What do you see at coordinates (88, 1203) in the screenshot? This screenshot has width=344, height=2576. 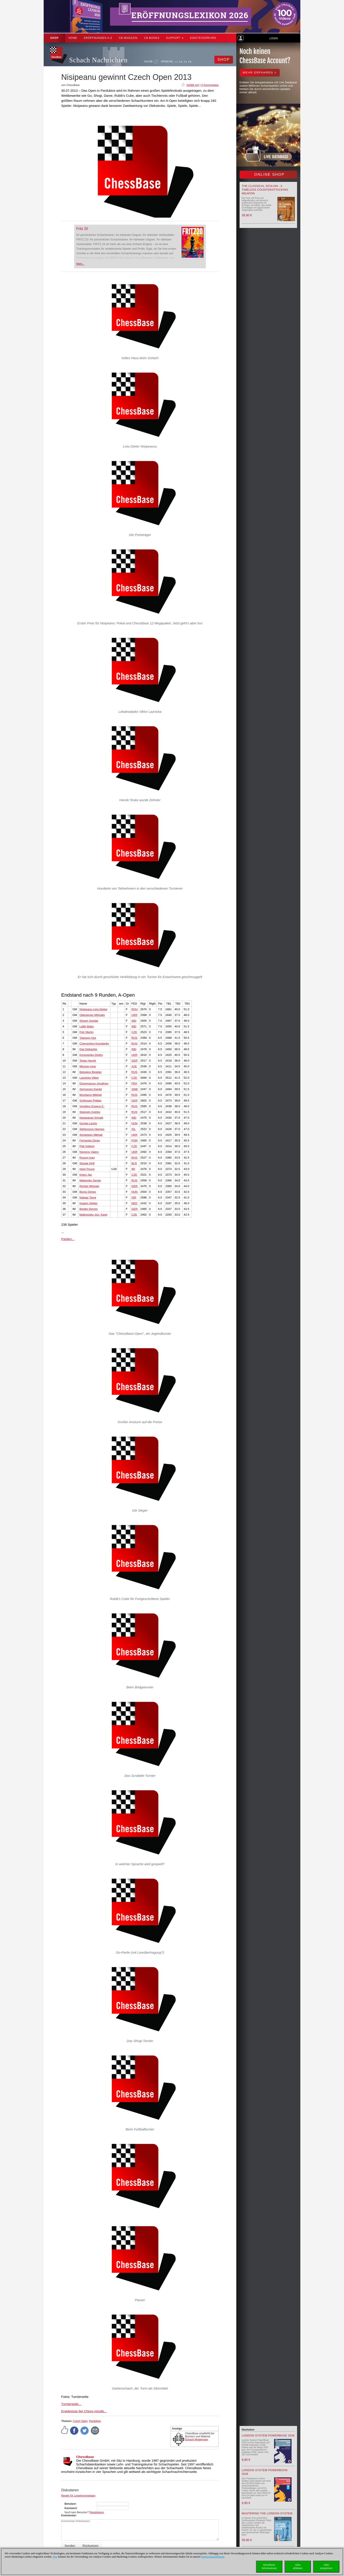 I see `Kupers Stefan` at bounding box center [88, 1203].